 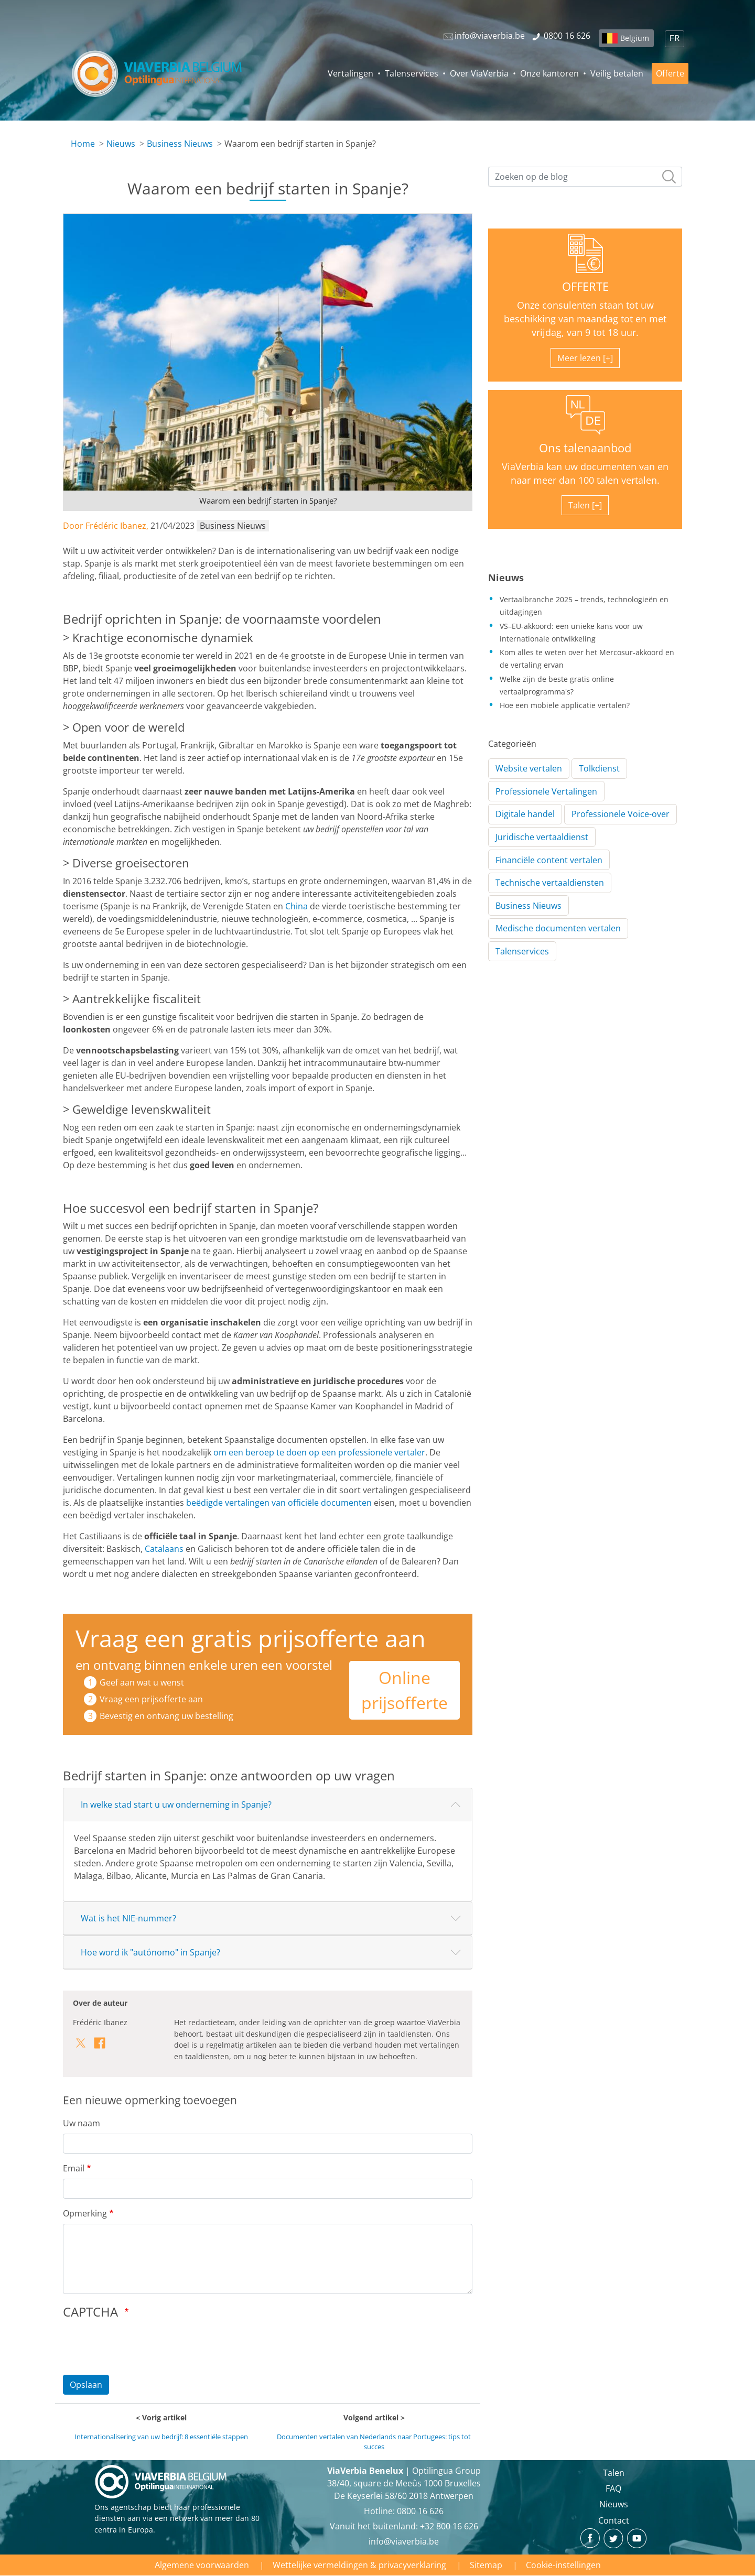 I want to click on info@viaverbia.be, so click(x=404, y=2541).